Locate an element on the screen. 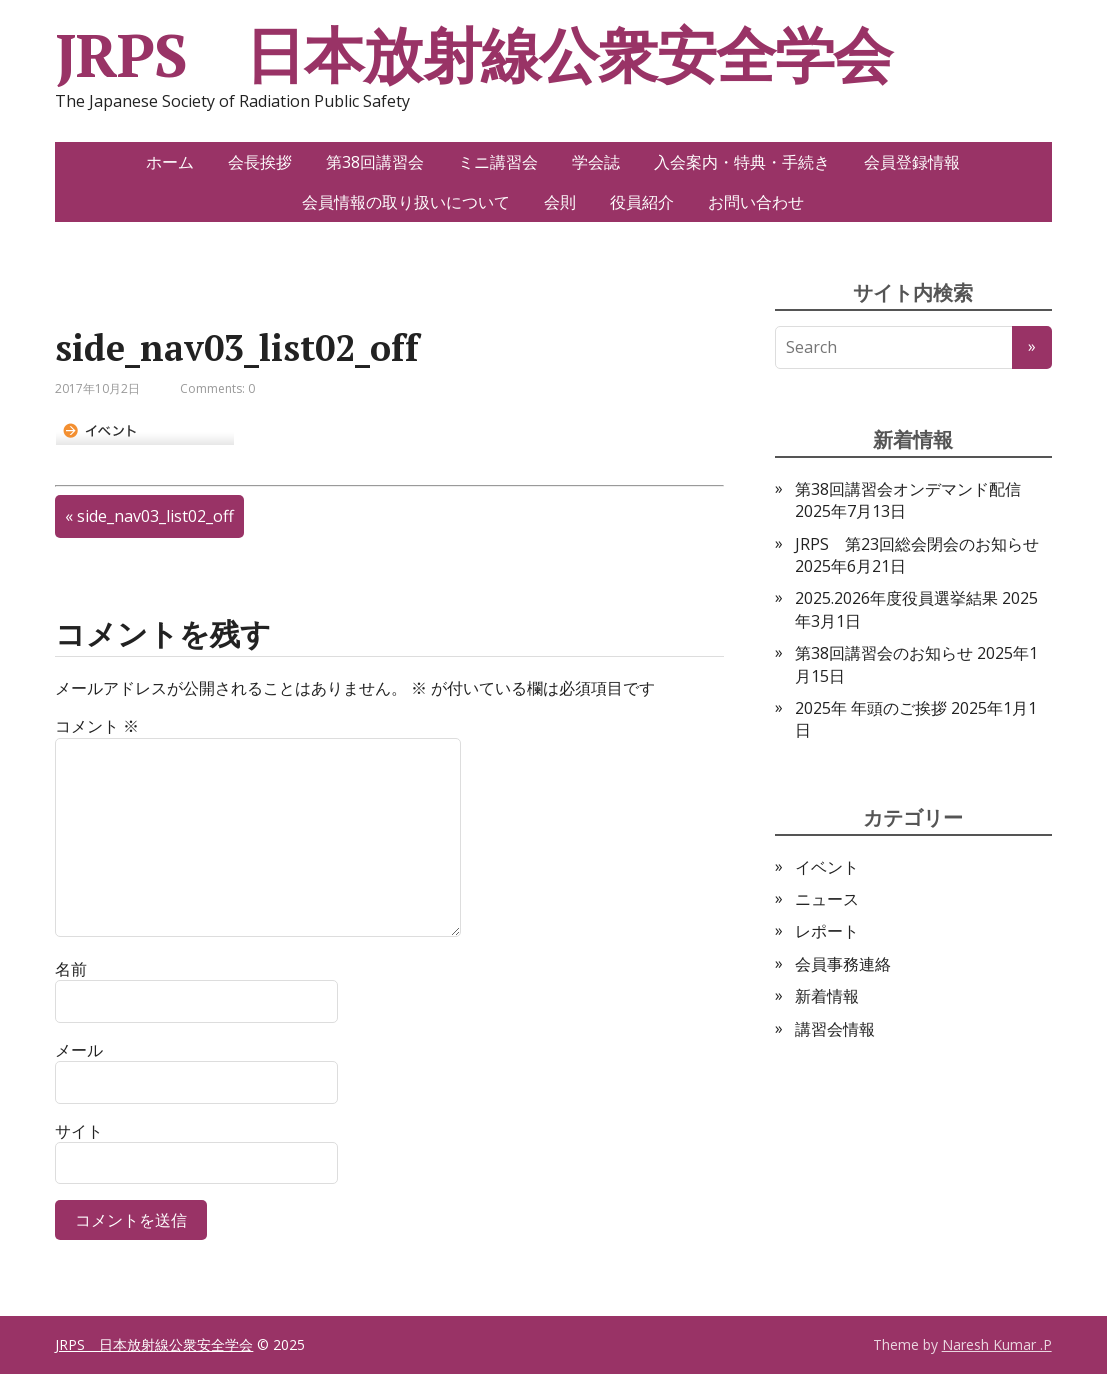 The width and height of the screenshot is (1107, 1374). 第38回講習会 is located at coordinates (375, 162).